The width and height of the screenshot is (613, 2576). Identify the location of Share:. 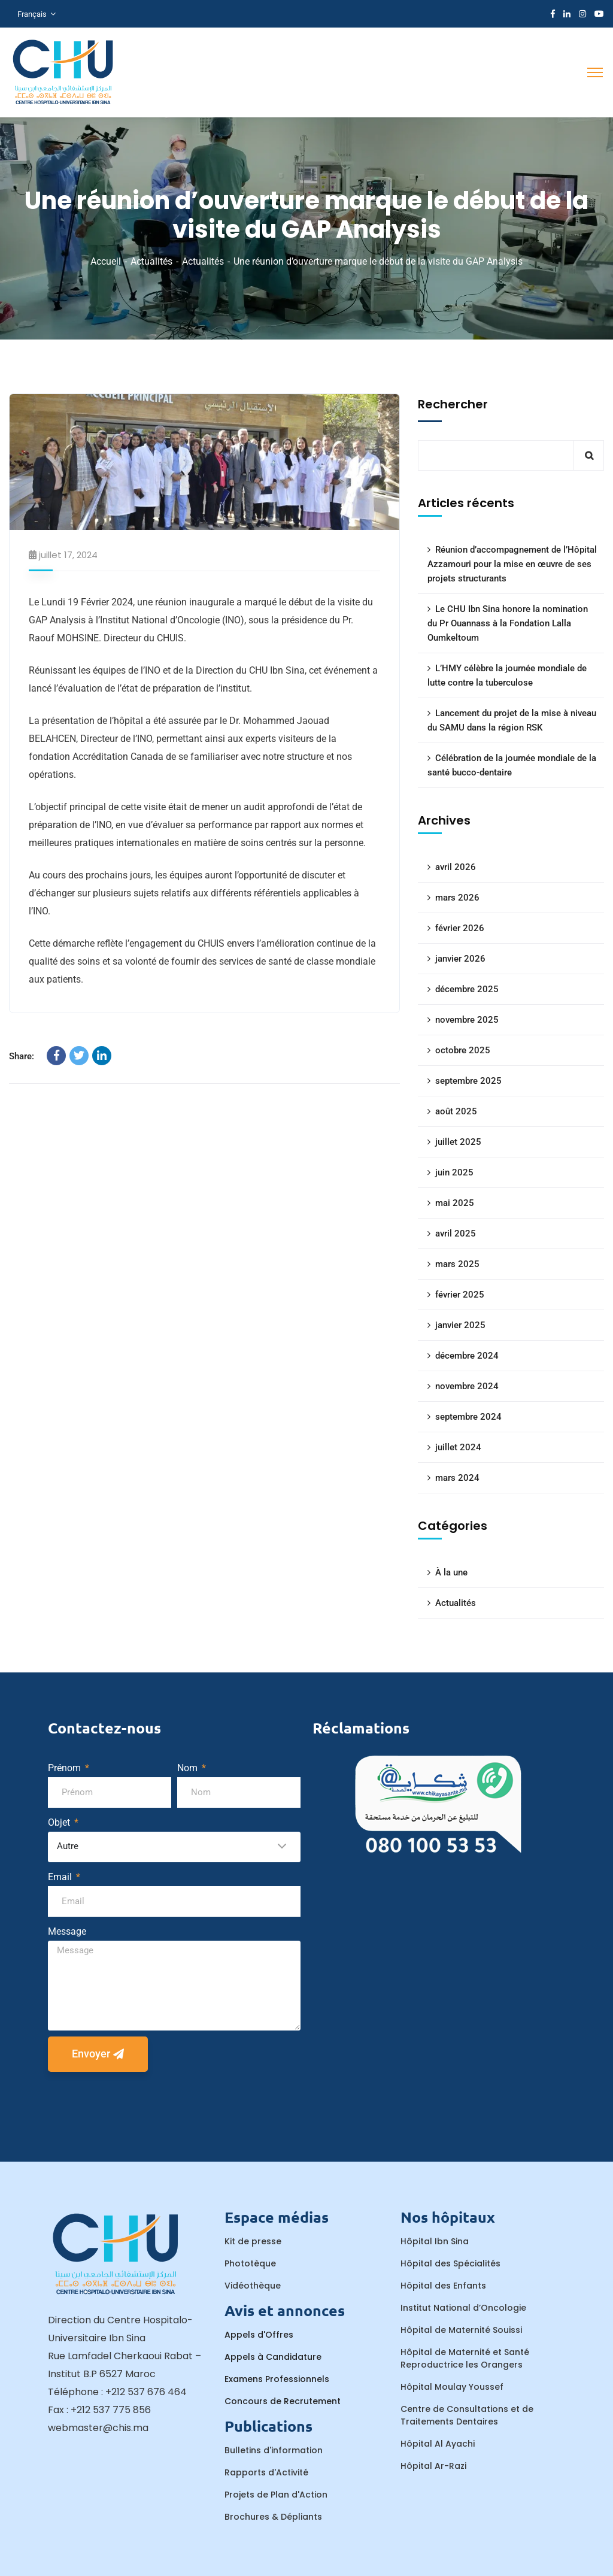
(21, 1056).